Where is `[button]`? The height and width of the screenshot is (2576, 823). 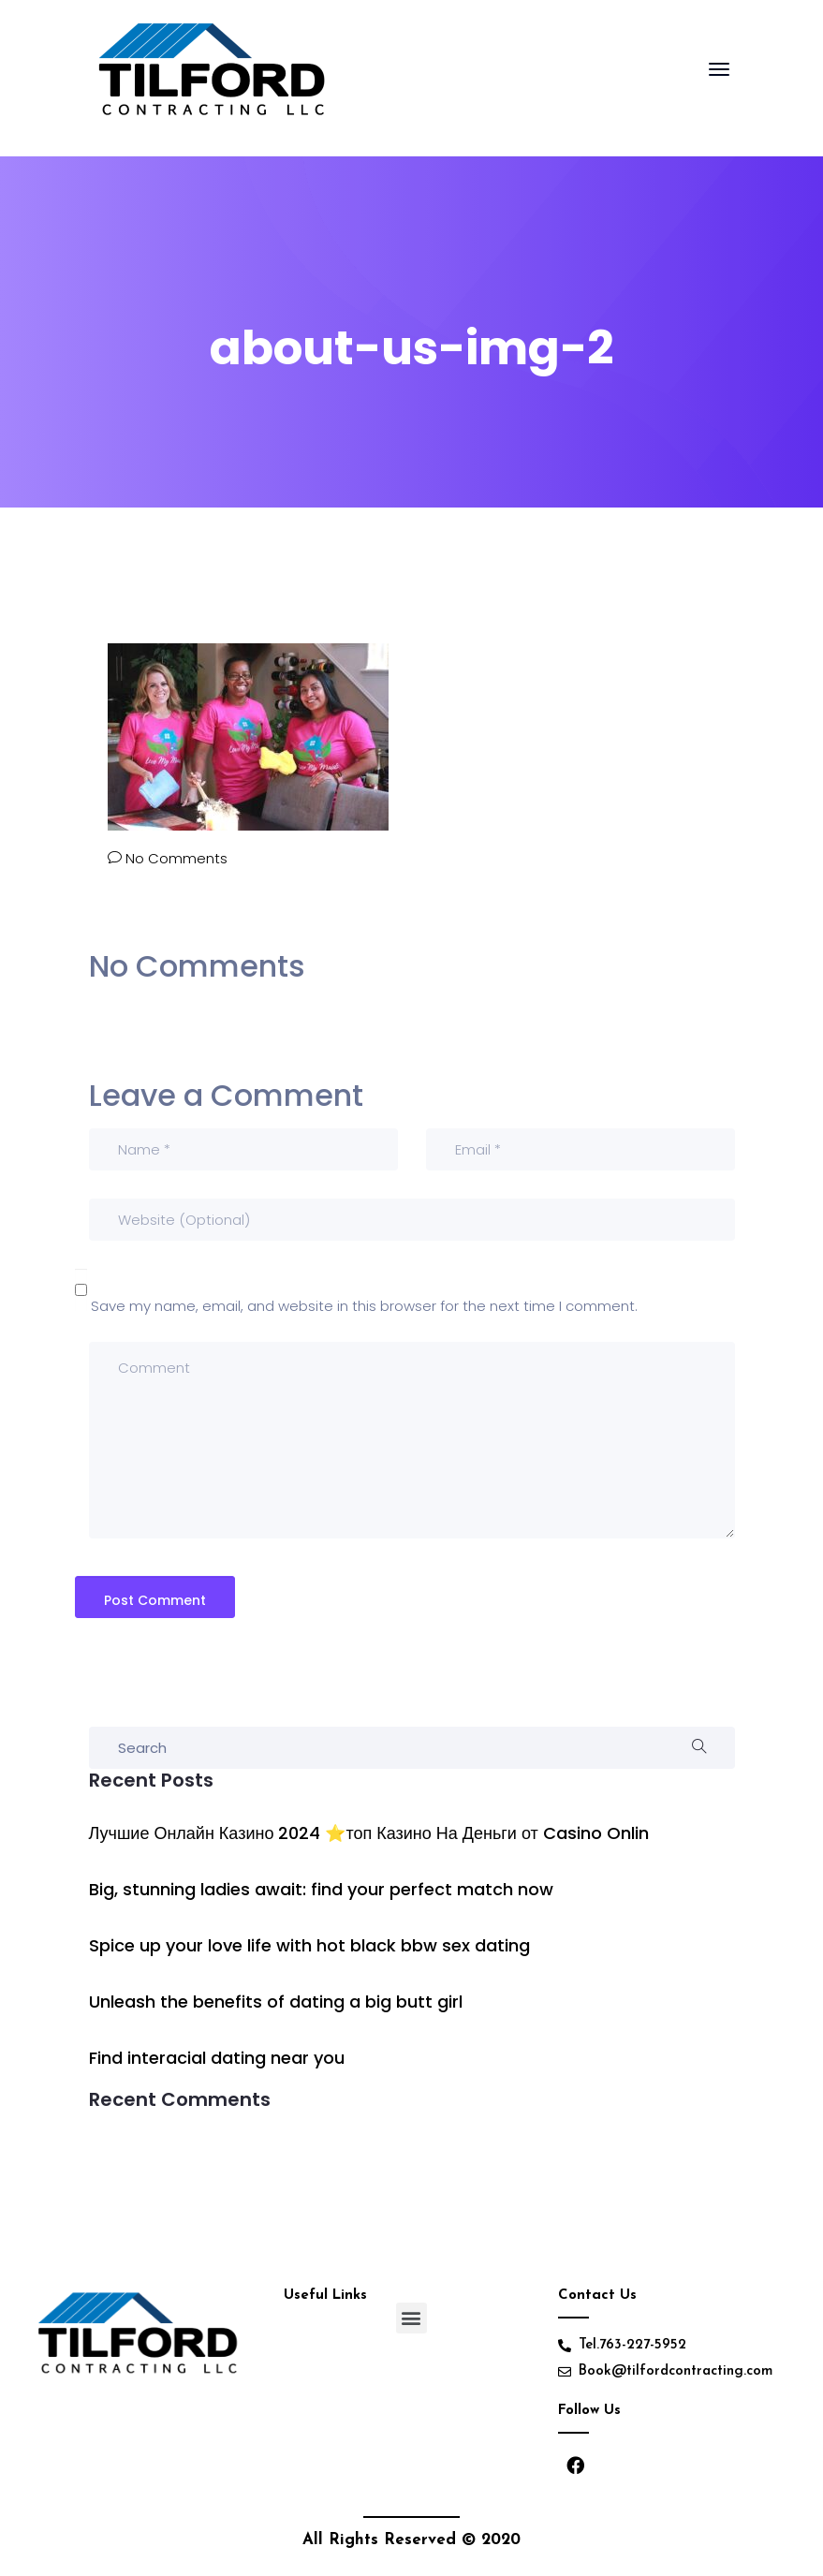 [button] is located at coordinates (411, 2318).